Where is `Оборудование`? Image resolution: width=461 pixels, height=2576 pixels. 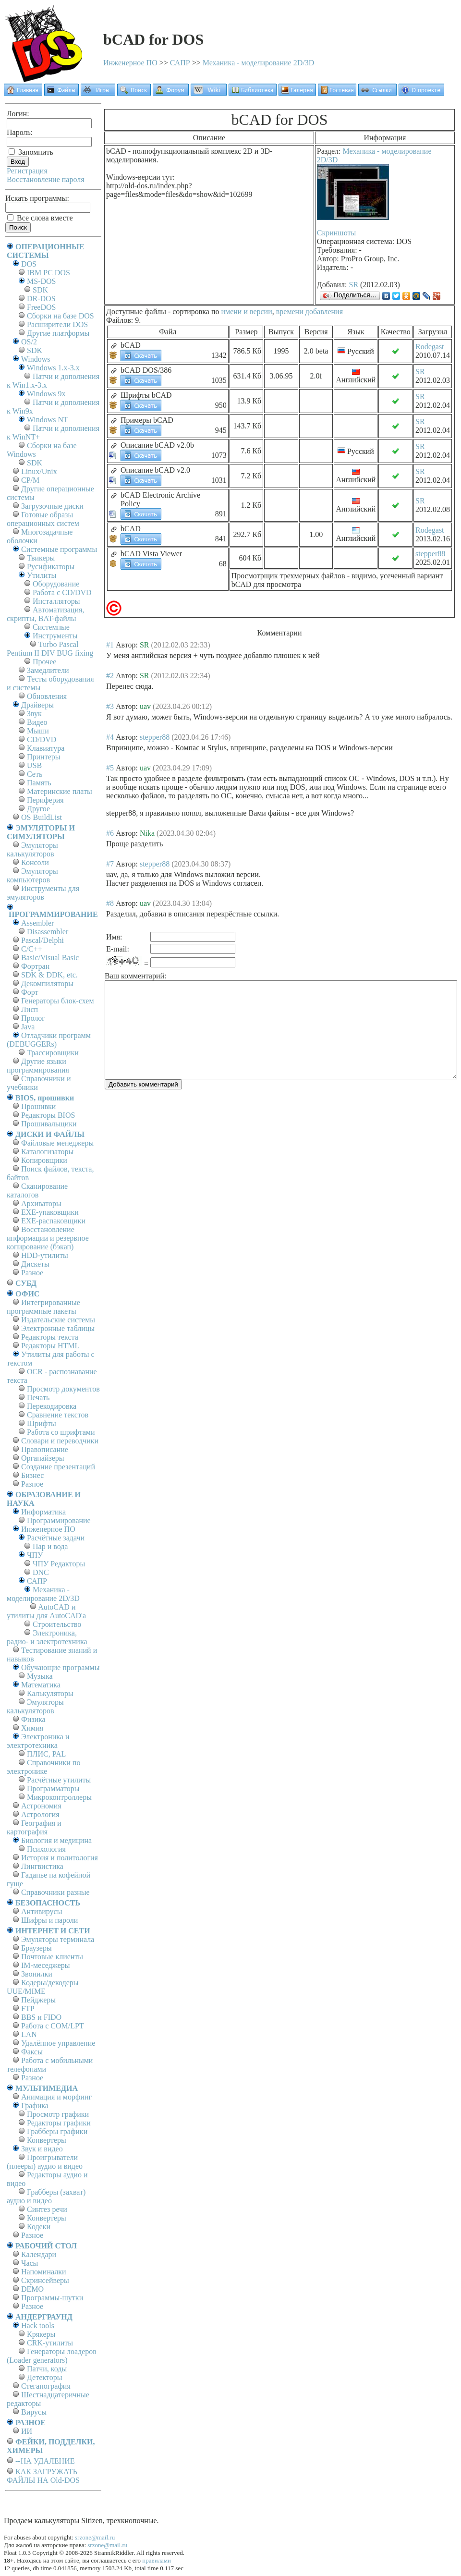 Оборудование is located at coordinates (56, 584).